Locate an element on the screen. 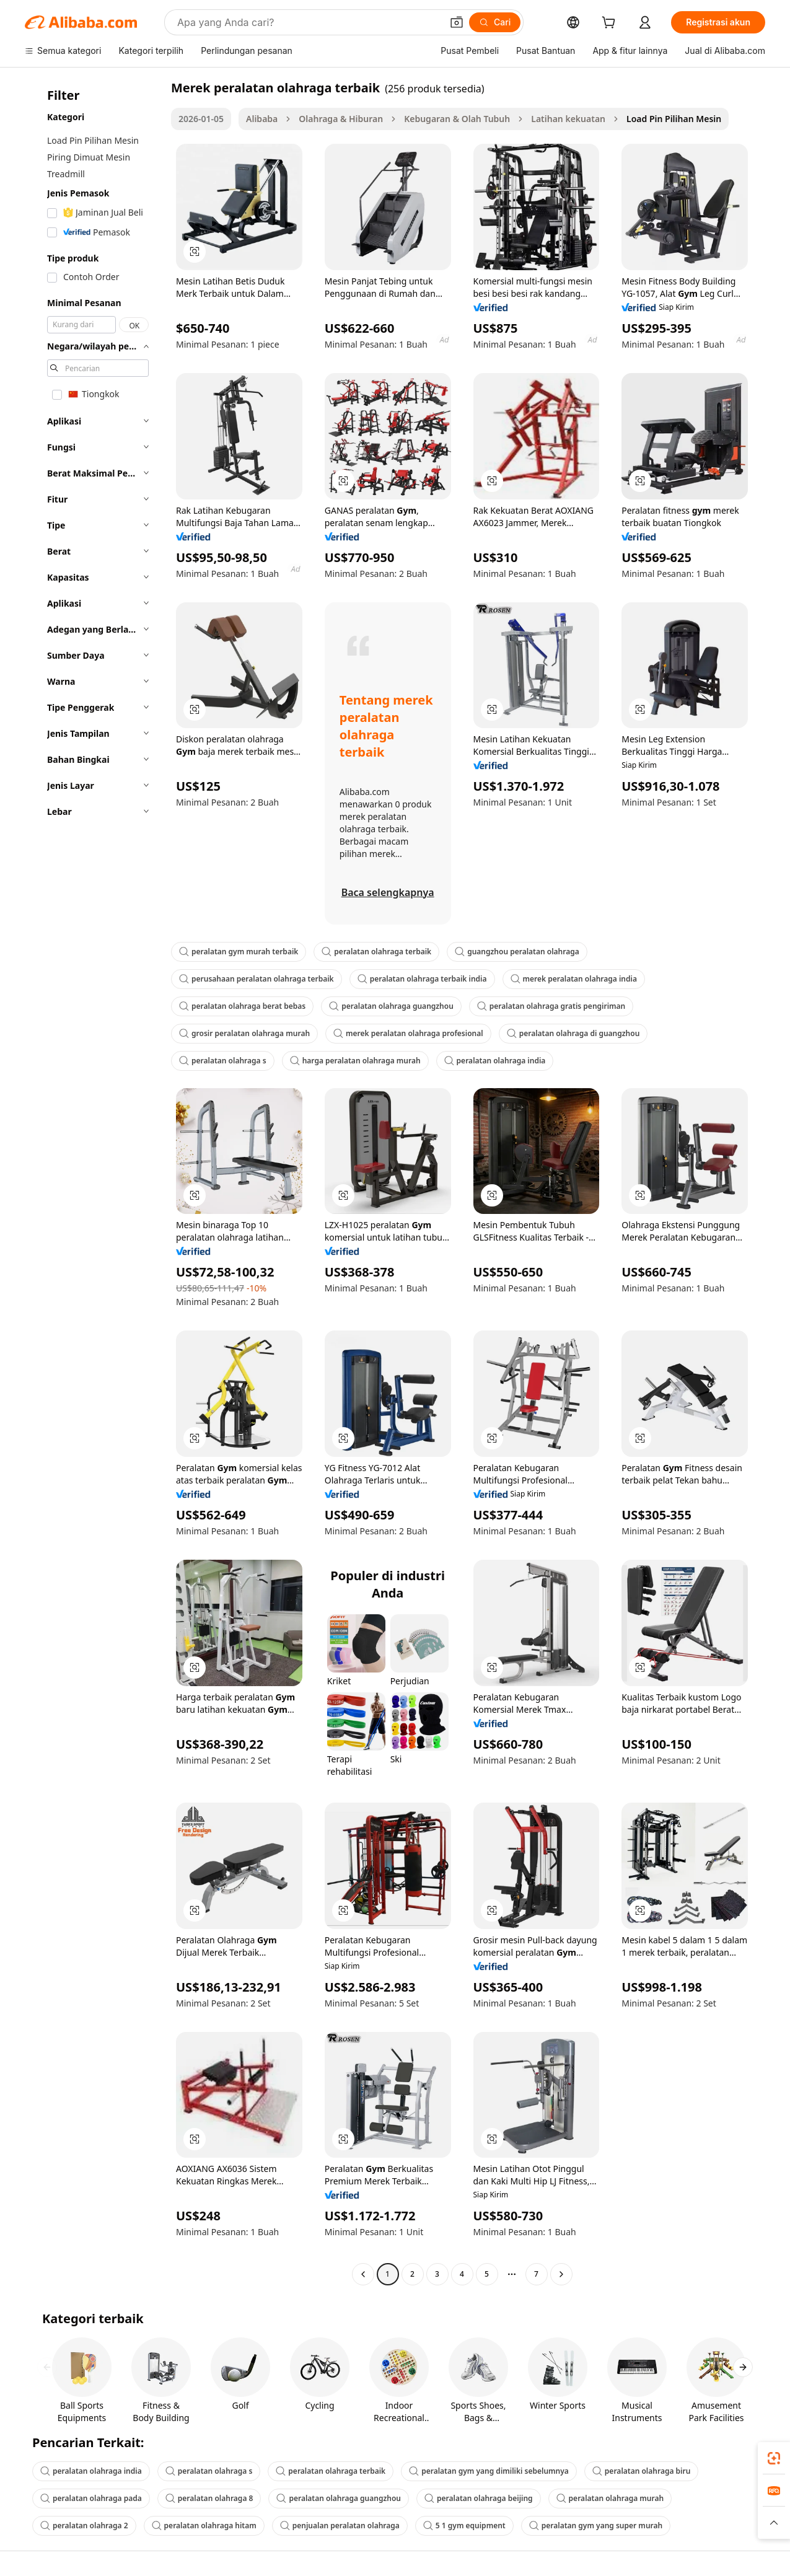 The width and height of the screenshot is (790, 2576). peralatan gym murah terbaik is located at coordinates (238, 951).